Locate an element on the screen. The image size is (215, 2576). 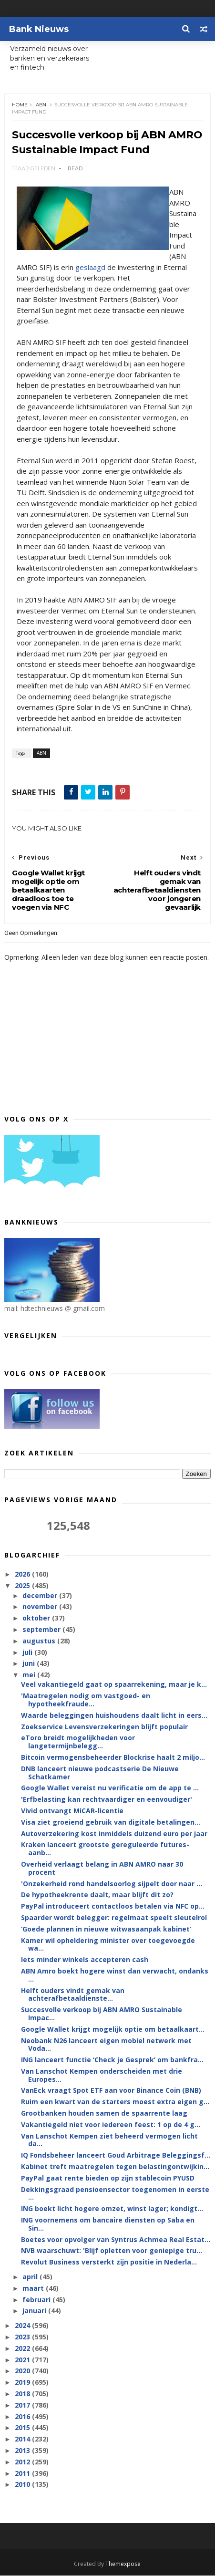
juni is located at coordinates (29, 1663).